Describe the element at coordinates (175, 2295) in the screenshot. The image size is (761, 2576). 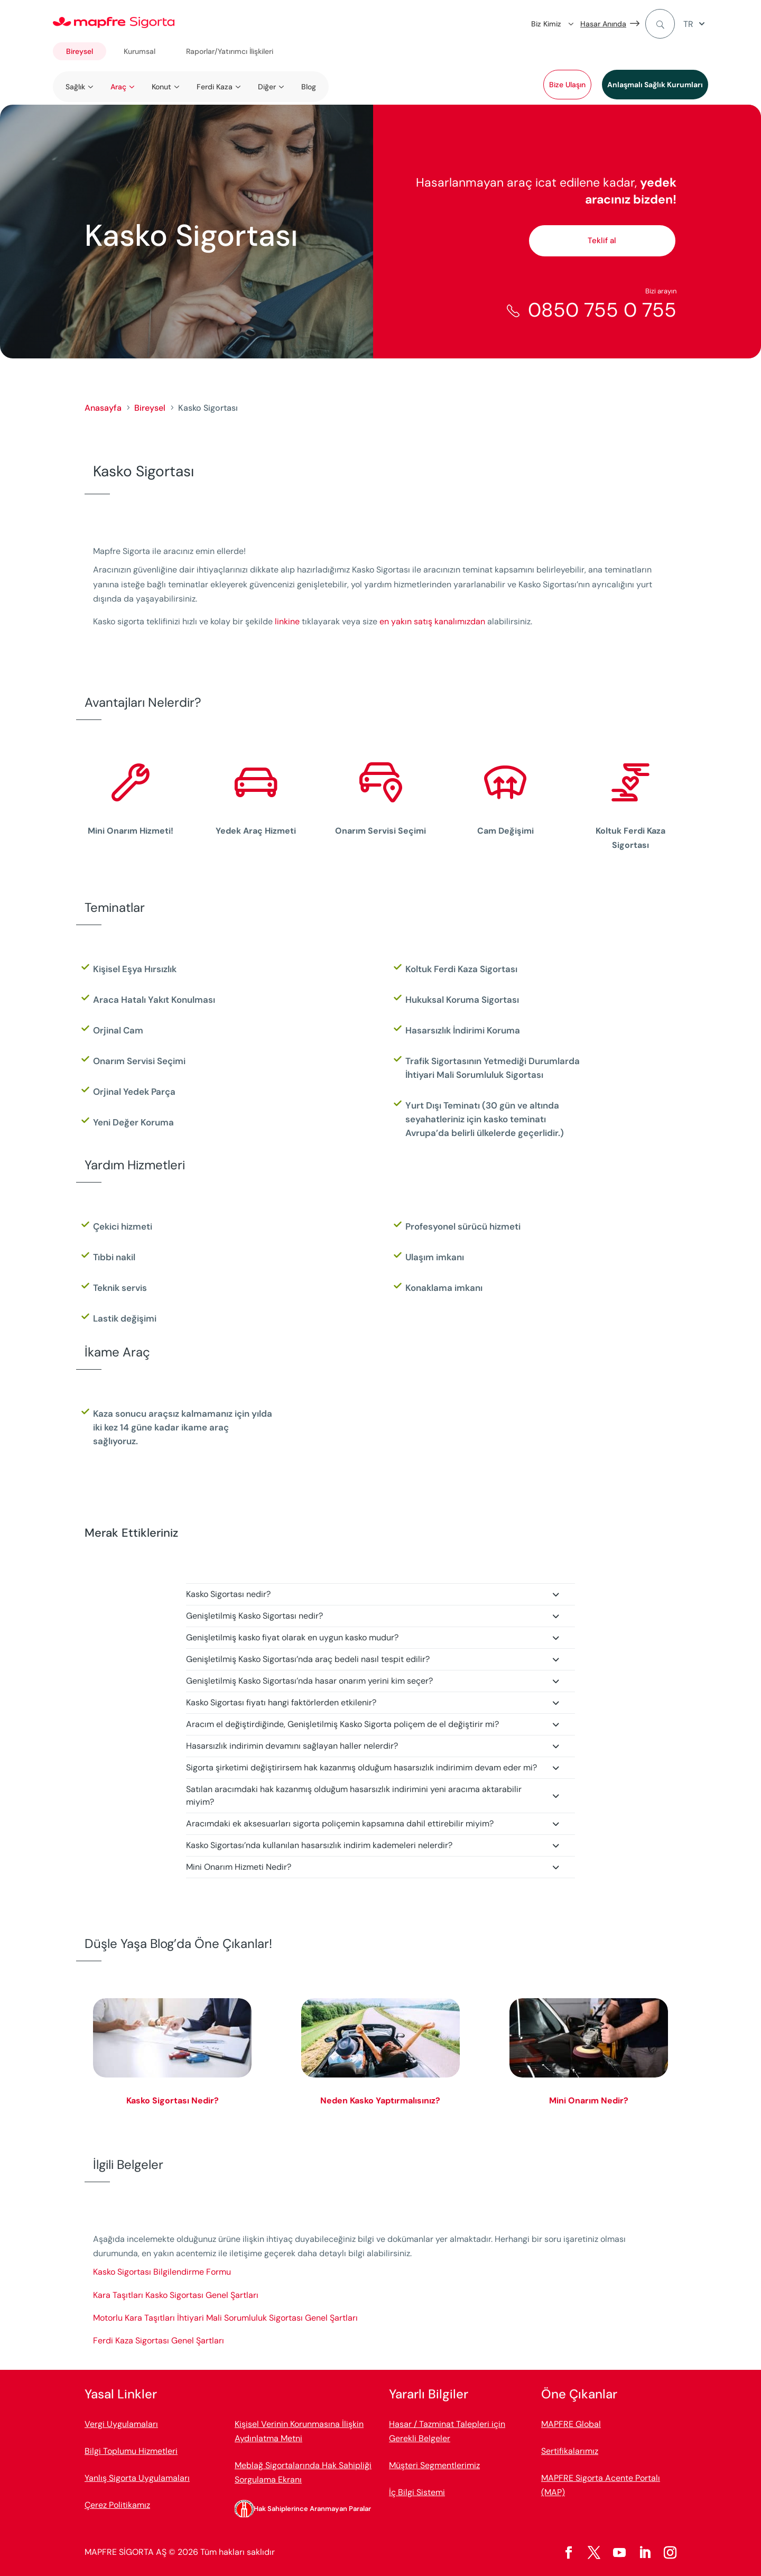
I see `Kara Taşıtları Kasko Sigortası Genel Şartları` at that location.